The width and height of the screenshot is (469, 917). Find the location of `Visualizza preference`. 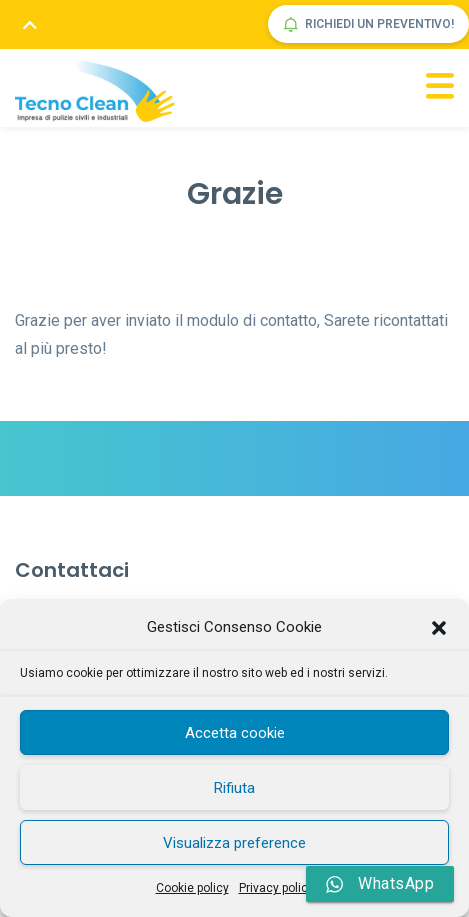

Visualizza preference is located at coordinates (234, 843).